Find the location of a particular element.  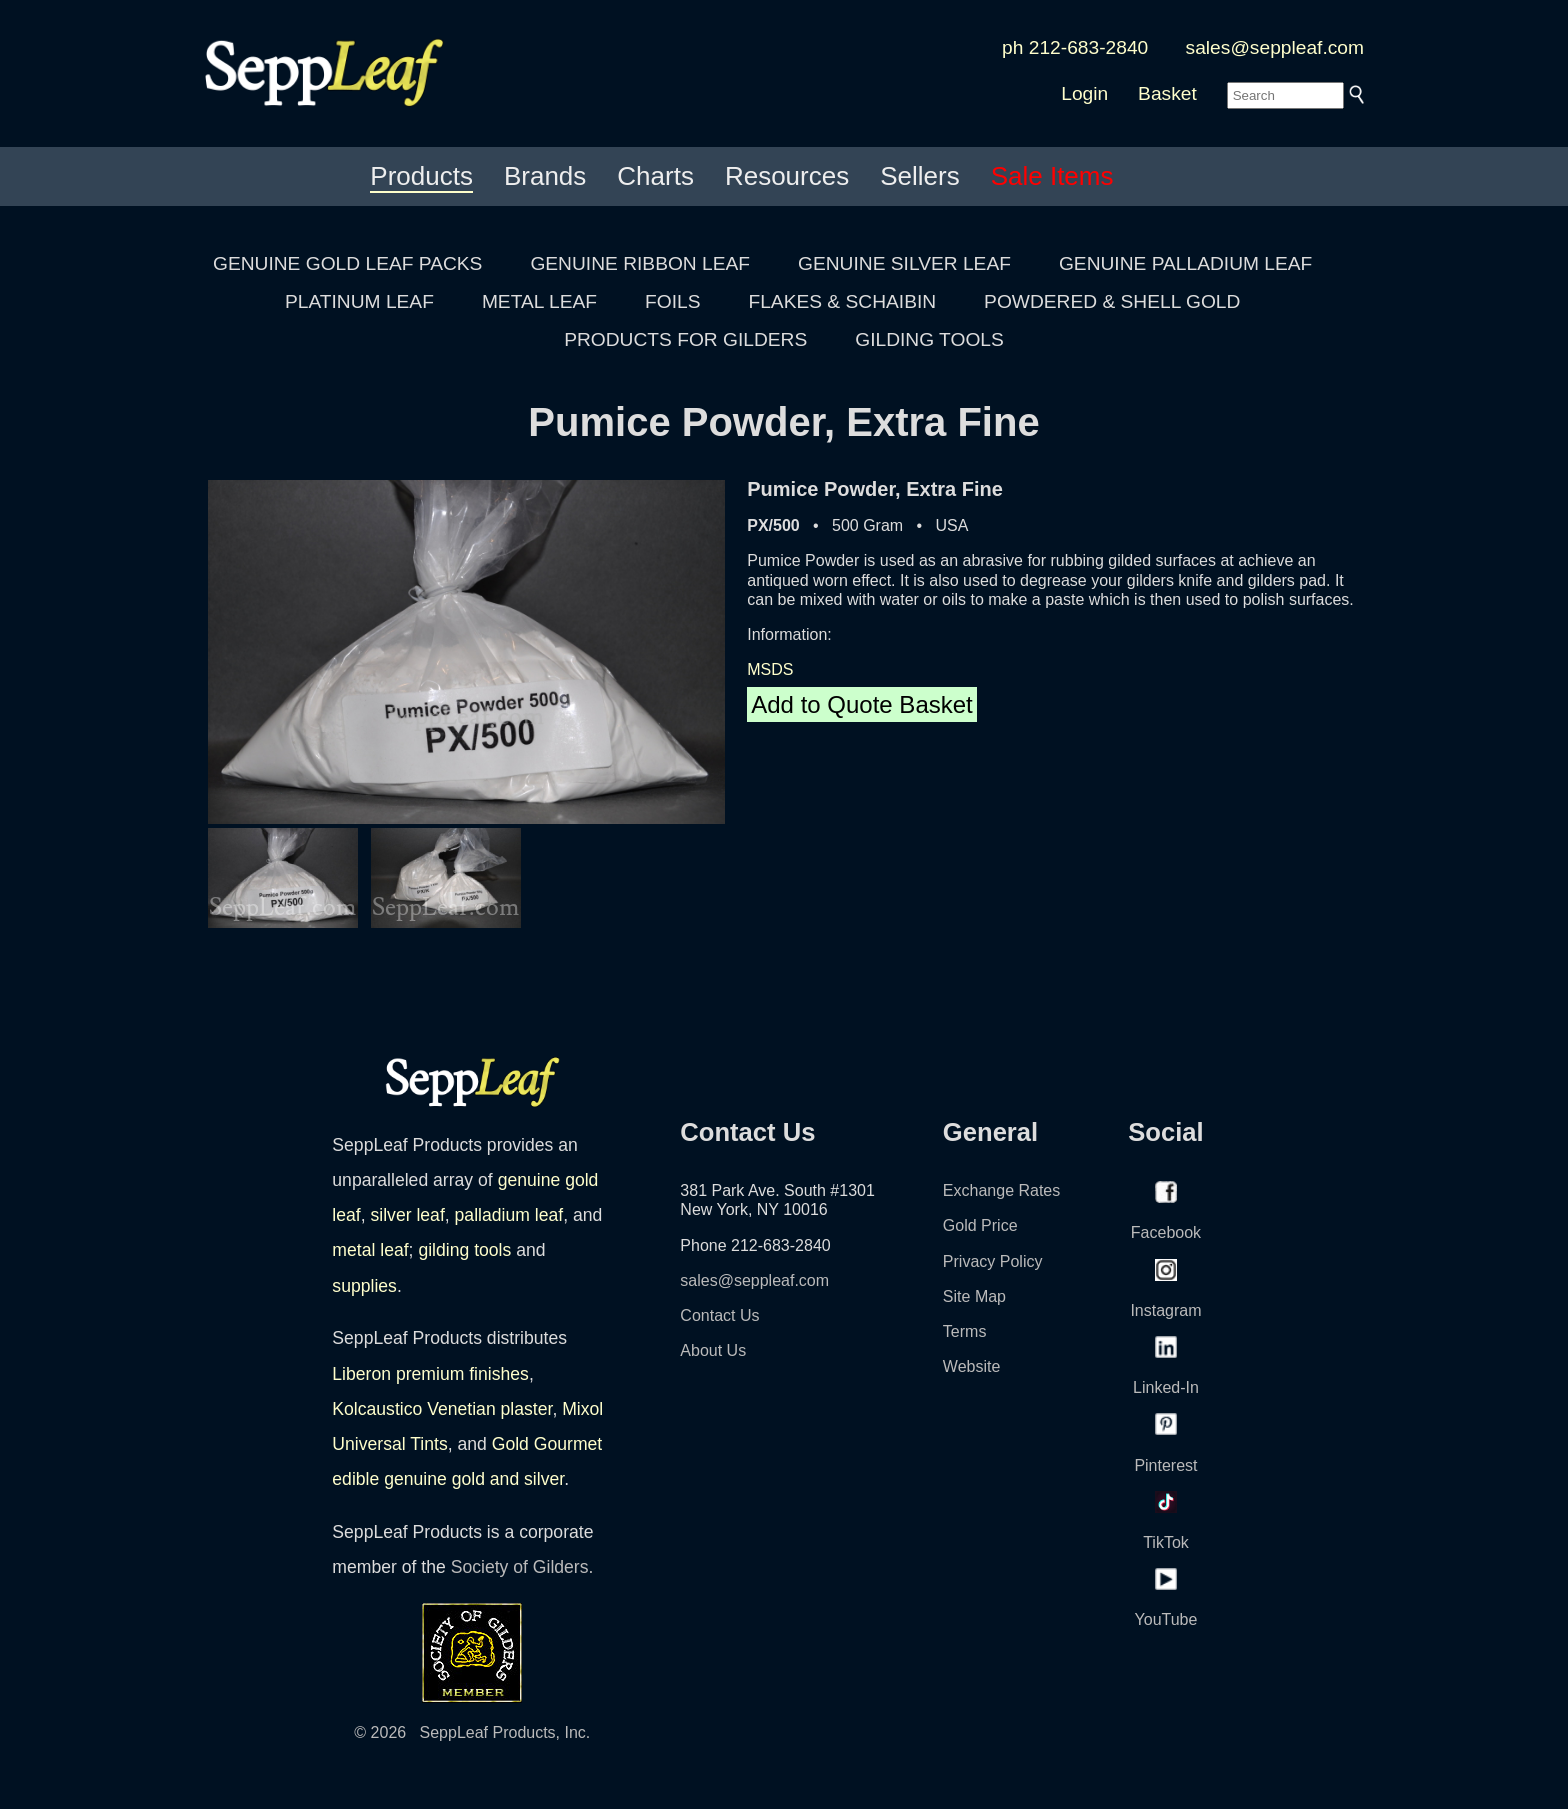

POWDERED & SHELL GOLD is located at coordinates (1112, 301).